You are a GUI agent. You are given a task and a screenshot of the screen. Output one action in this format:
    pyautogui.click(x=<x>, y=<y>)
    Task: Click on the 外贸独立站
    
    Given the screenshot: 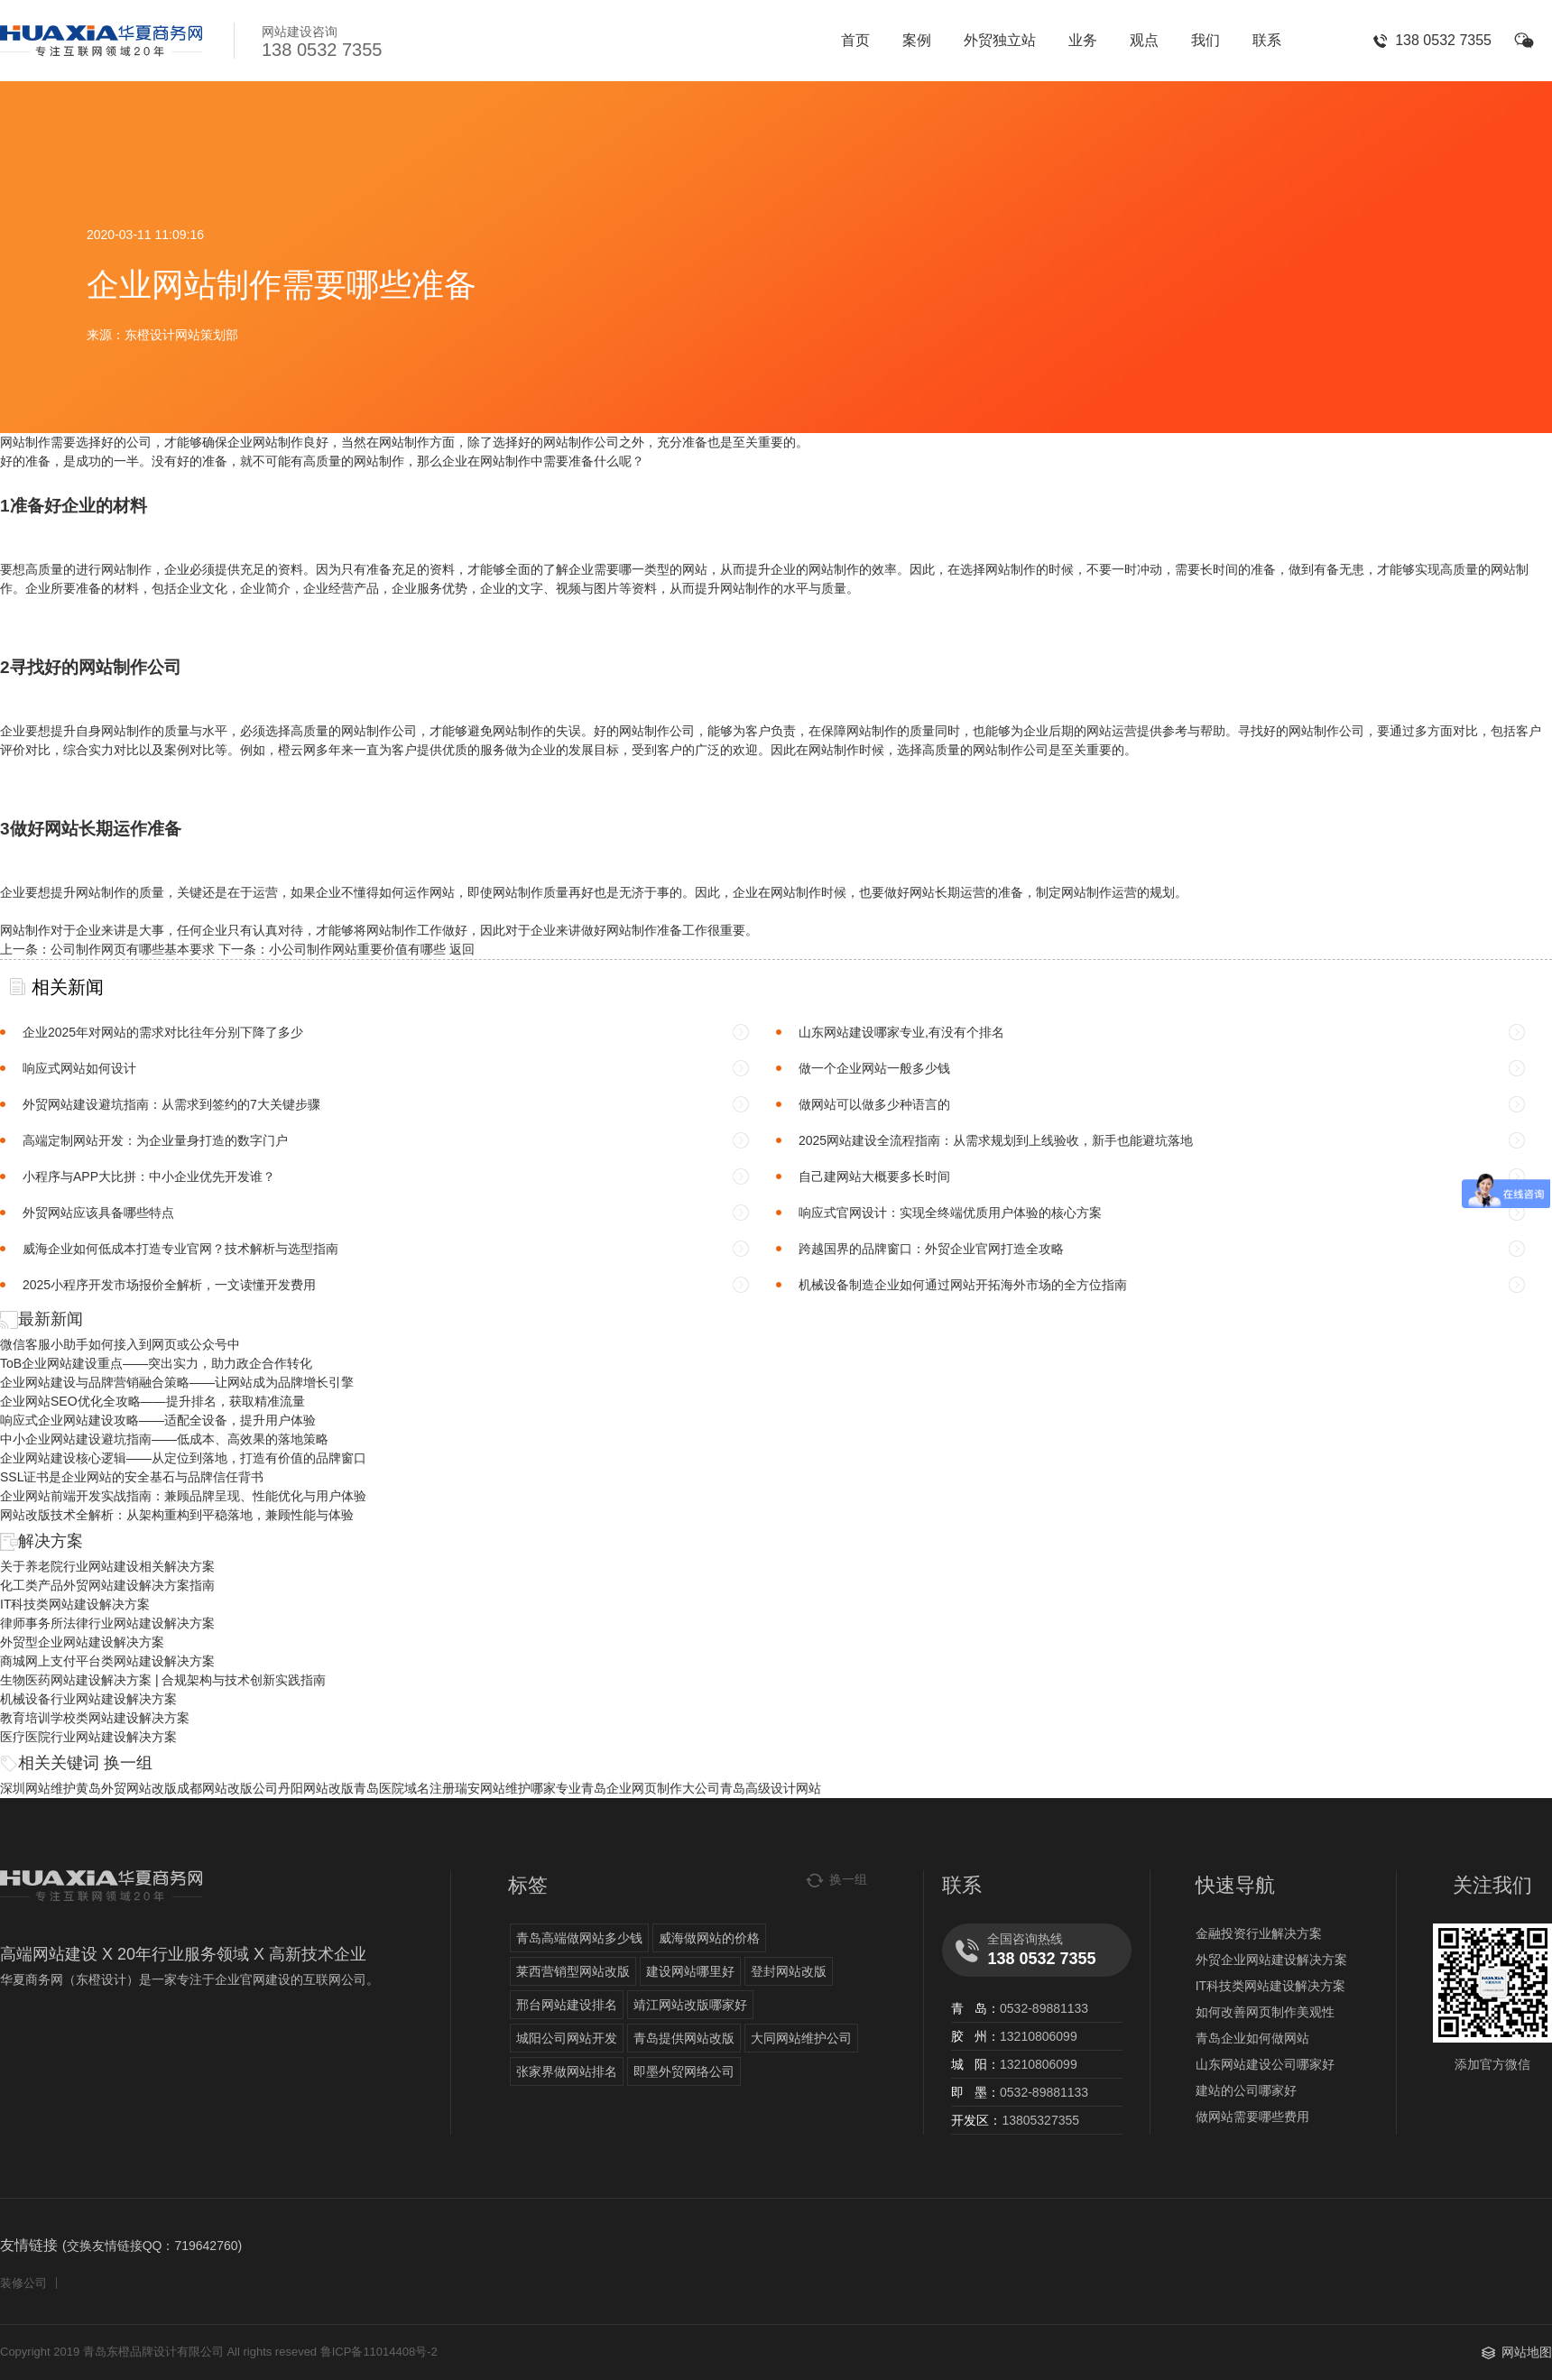 What is the action you would take?
    pyautogui.click(x=1000, y=40)
    